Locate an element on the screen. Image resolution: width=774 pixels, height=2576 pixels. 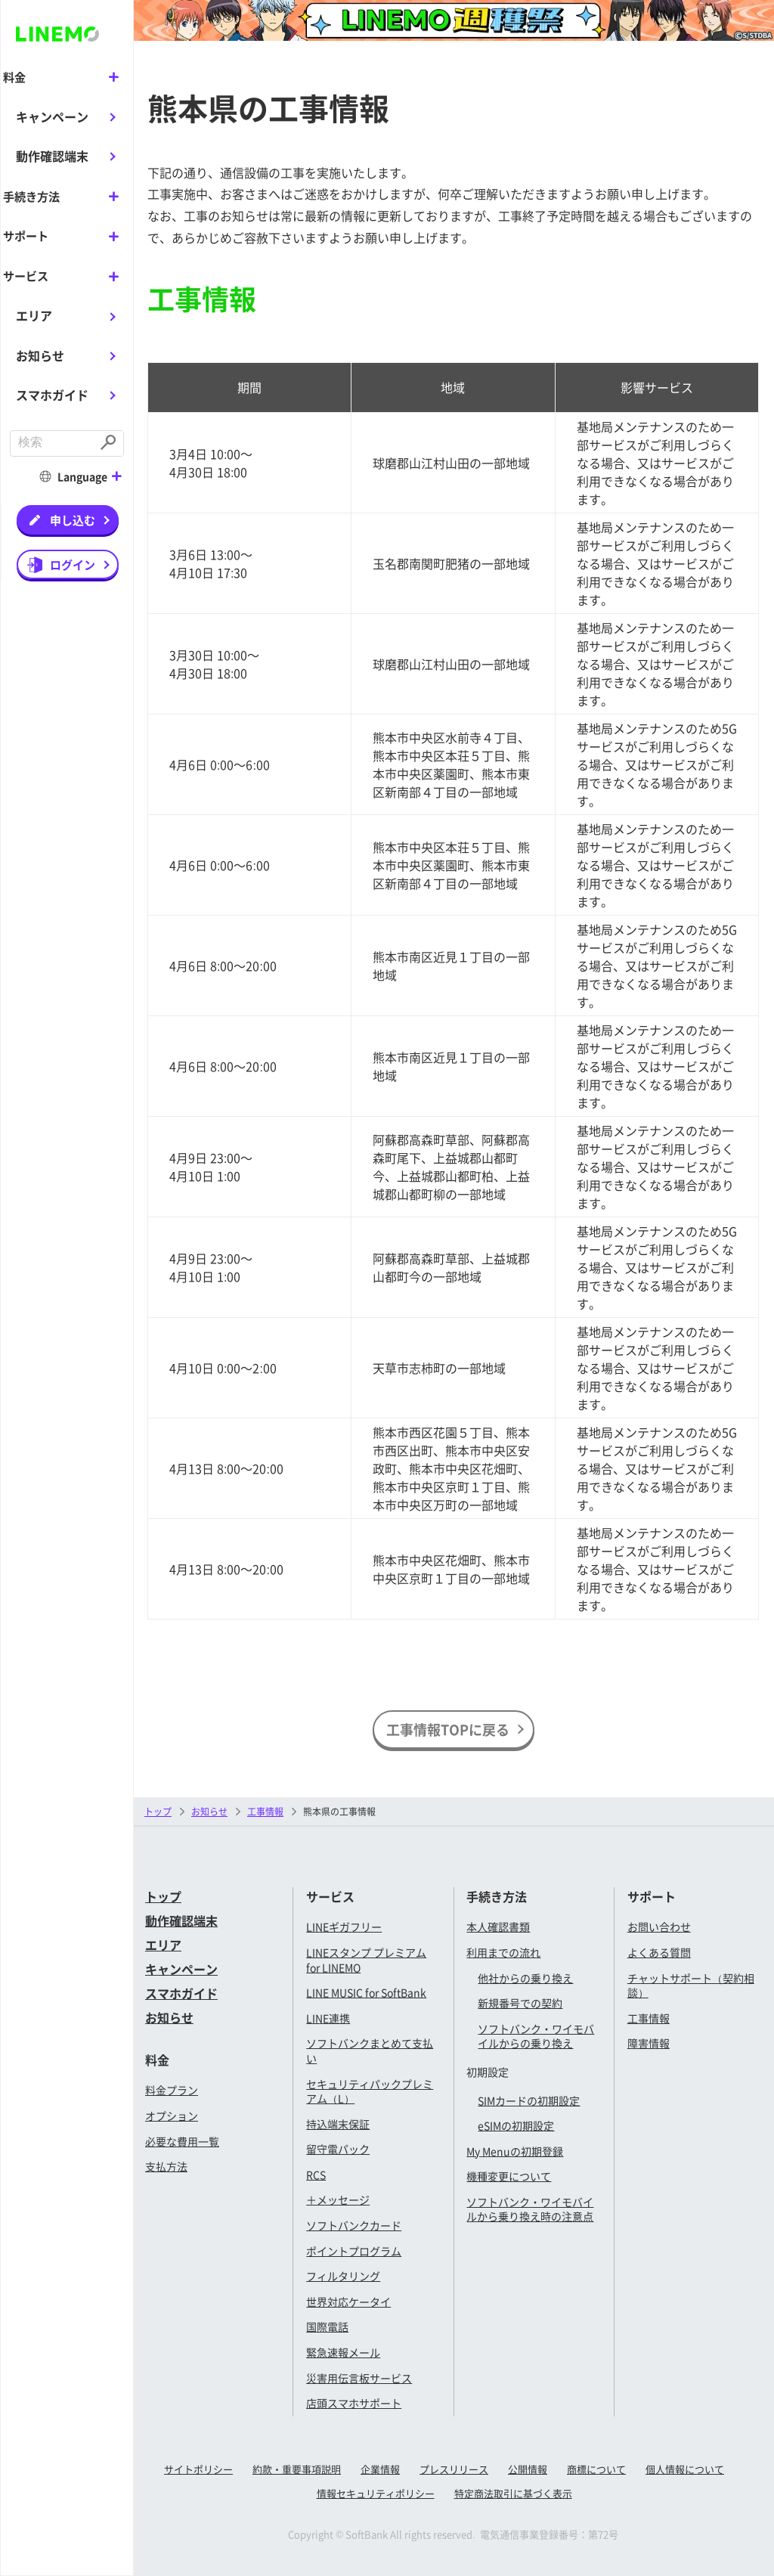
新規番号での契約 is located at coordinates (520, 2002).